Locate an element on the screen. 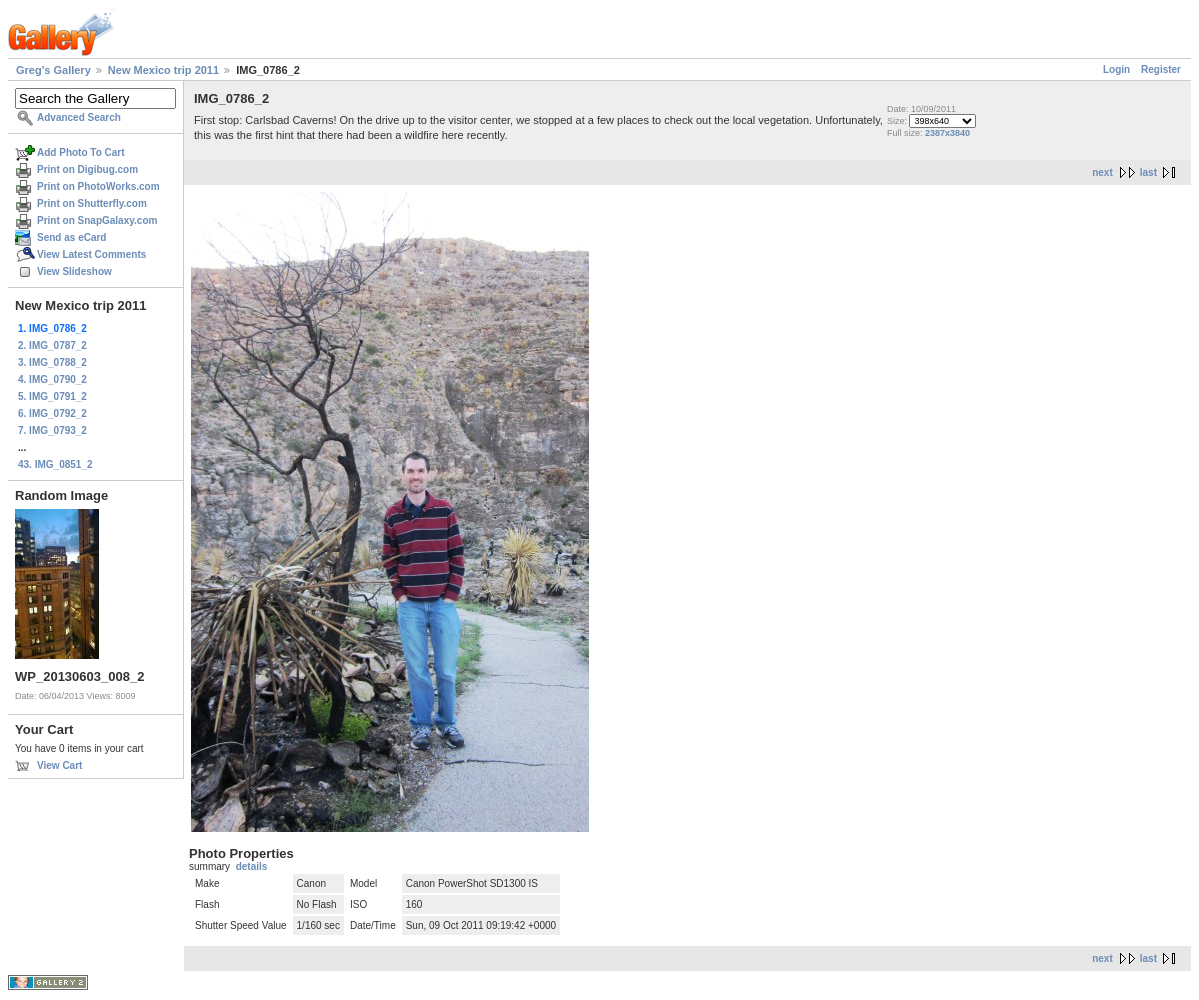  5. IMG_0791_2 is located at coordinates (52, 396).